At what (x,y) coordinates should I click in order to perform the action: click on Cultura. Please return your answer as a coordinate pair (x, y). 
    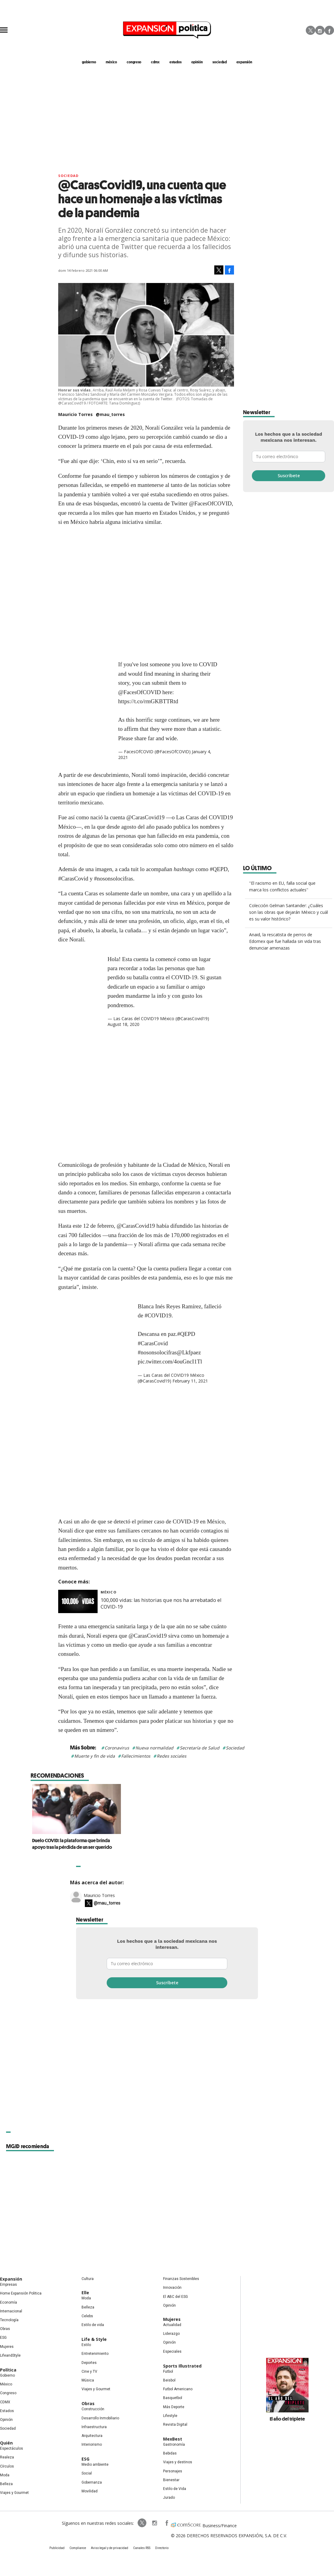
    Looking at the image, I should click on (88, 2279).